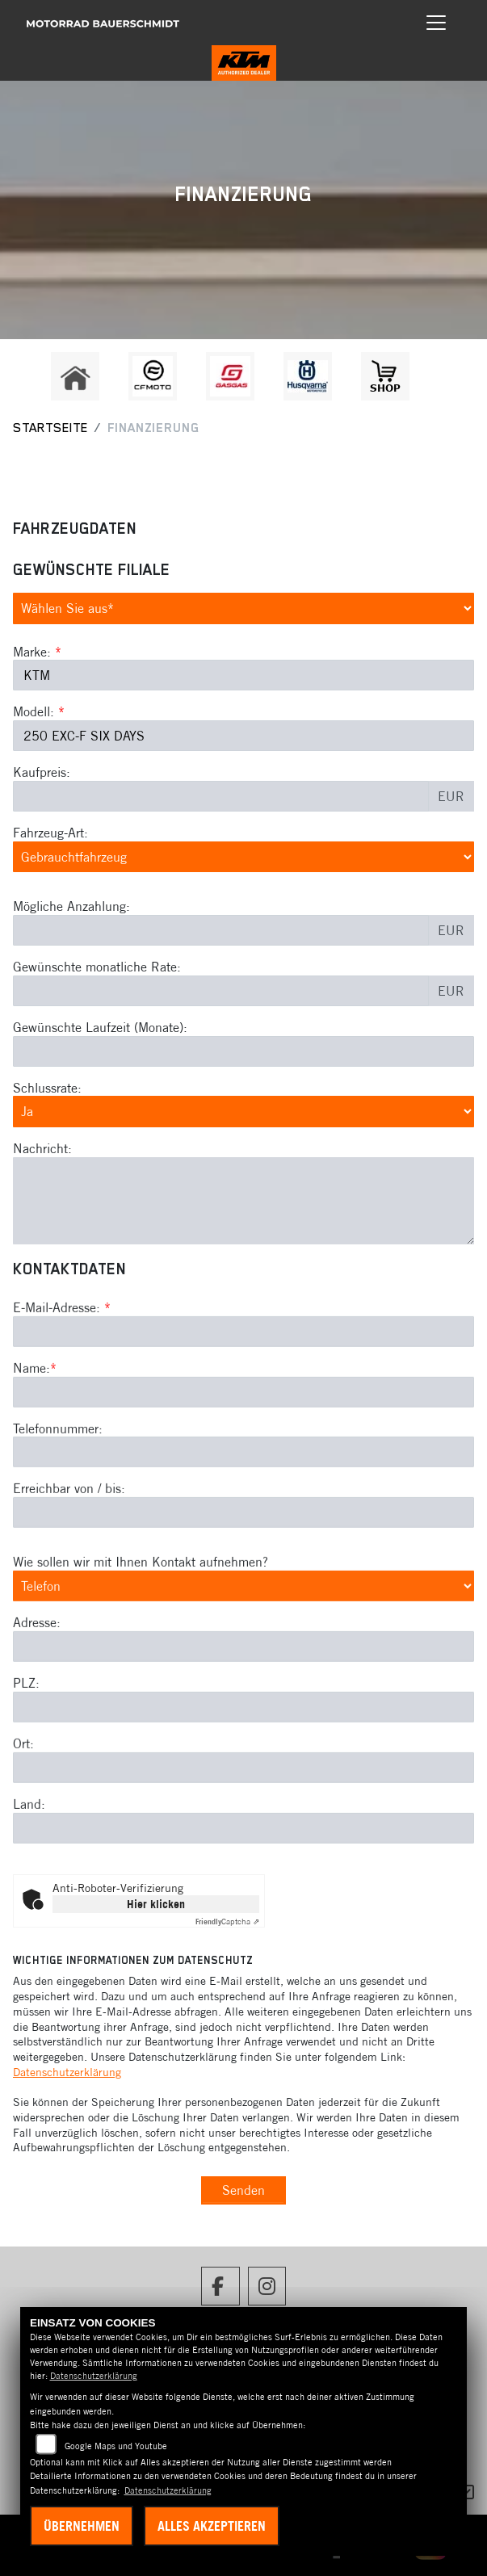  What do you see at coordinates (116, 2446) in the screenshot?
I see `Google Maps und Youtube` at bounding box center [116, 2446].